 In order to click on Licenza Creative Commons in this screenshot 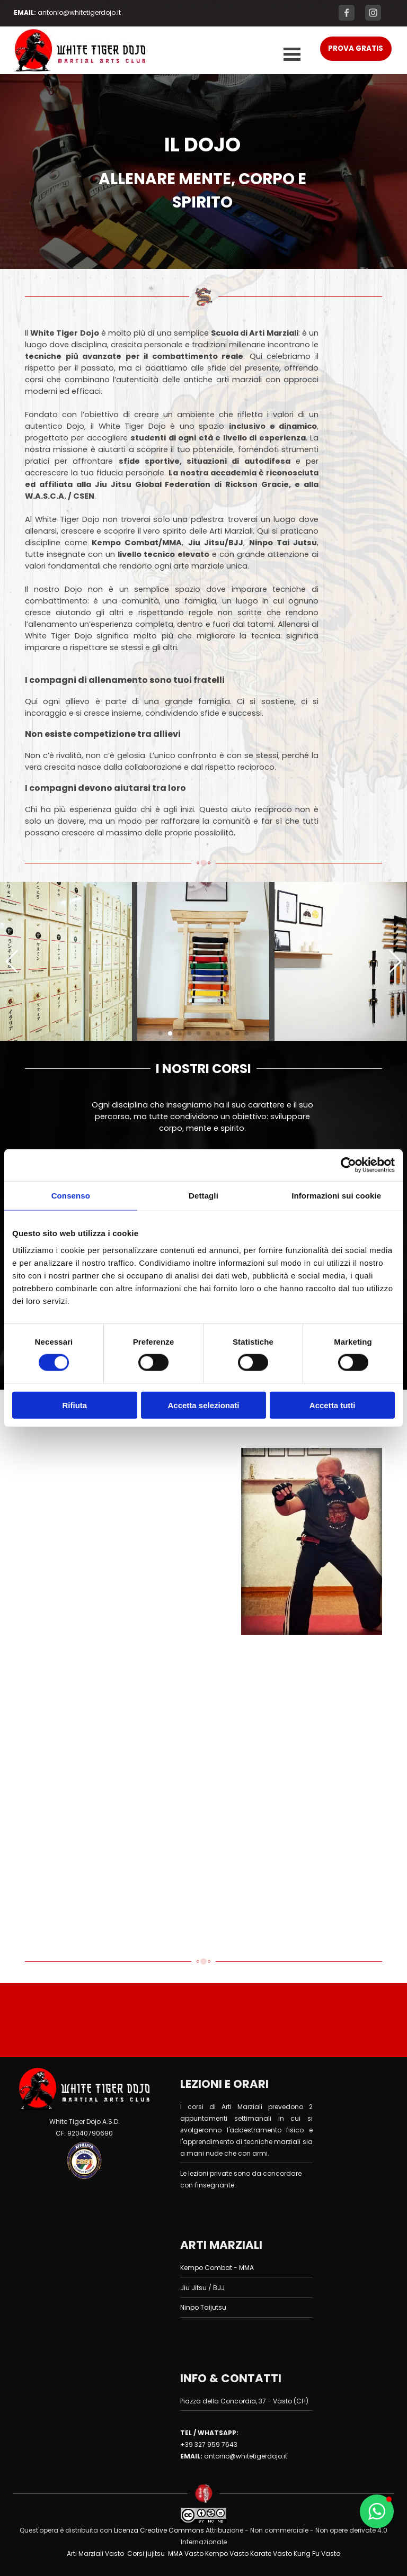, I will do `click(158, 2530)`.